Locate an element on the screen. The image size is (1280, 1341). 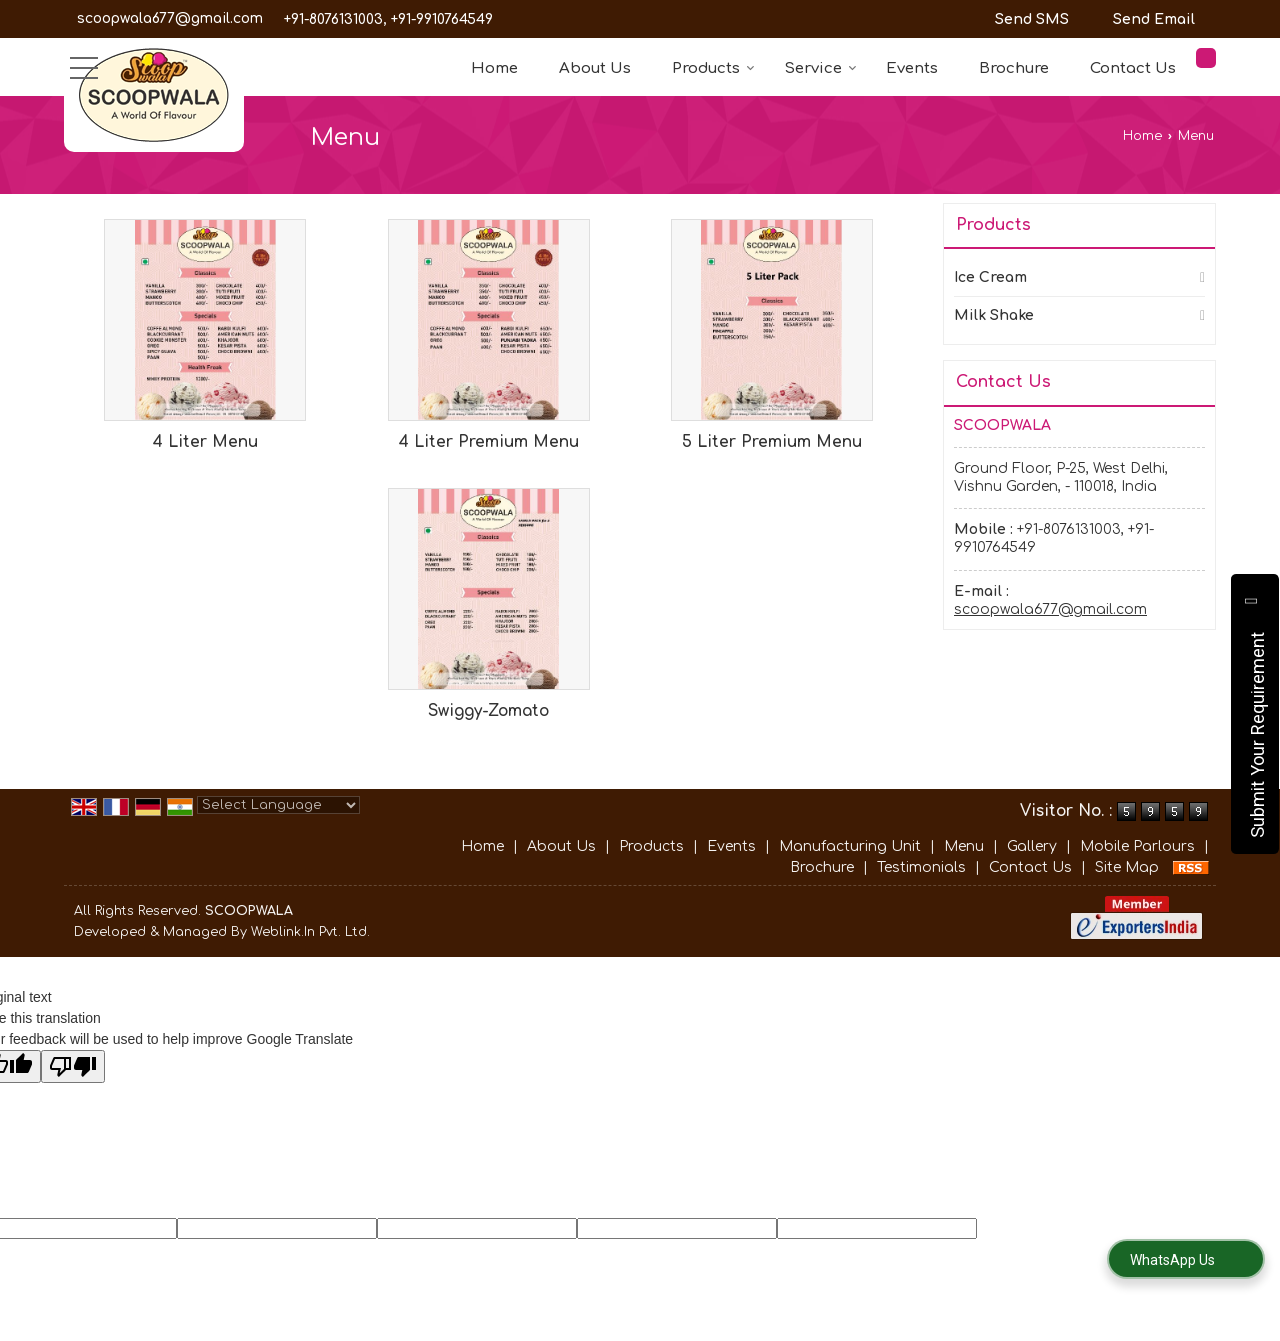
[Language Translate Widget] is located at coordinates (278, 805).